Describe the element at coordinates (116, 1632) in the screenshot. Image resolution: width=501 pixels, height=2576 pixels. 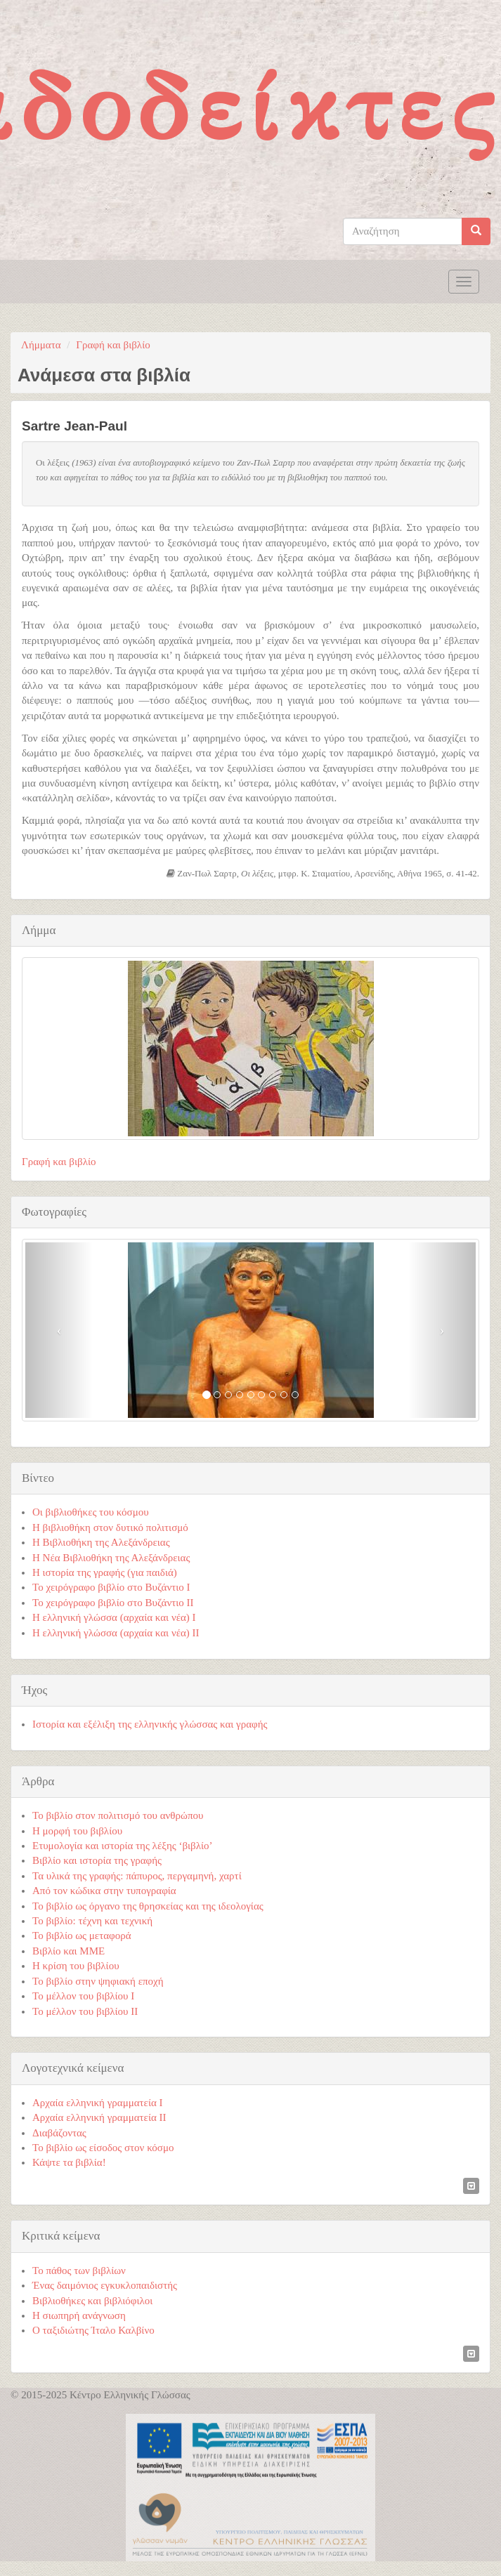
I see `Η ελληνική γλώσσα (αρχαία και νέα) ΙΙ` at that location.